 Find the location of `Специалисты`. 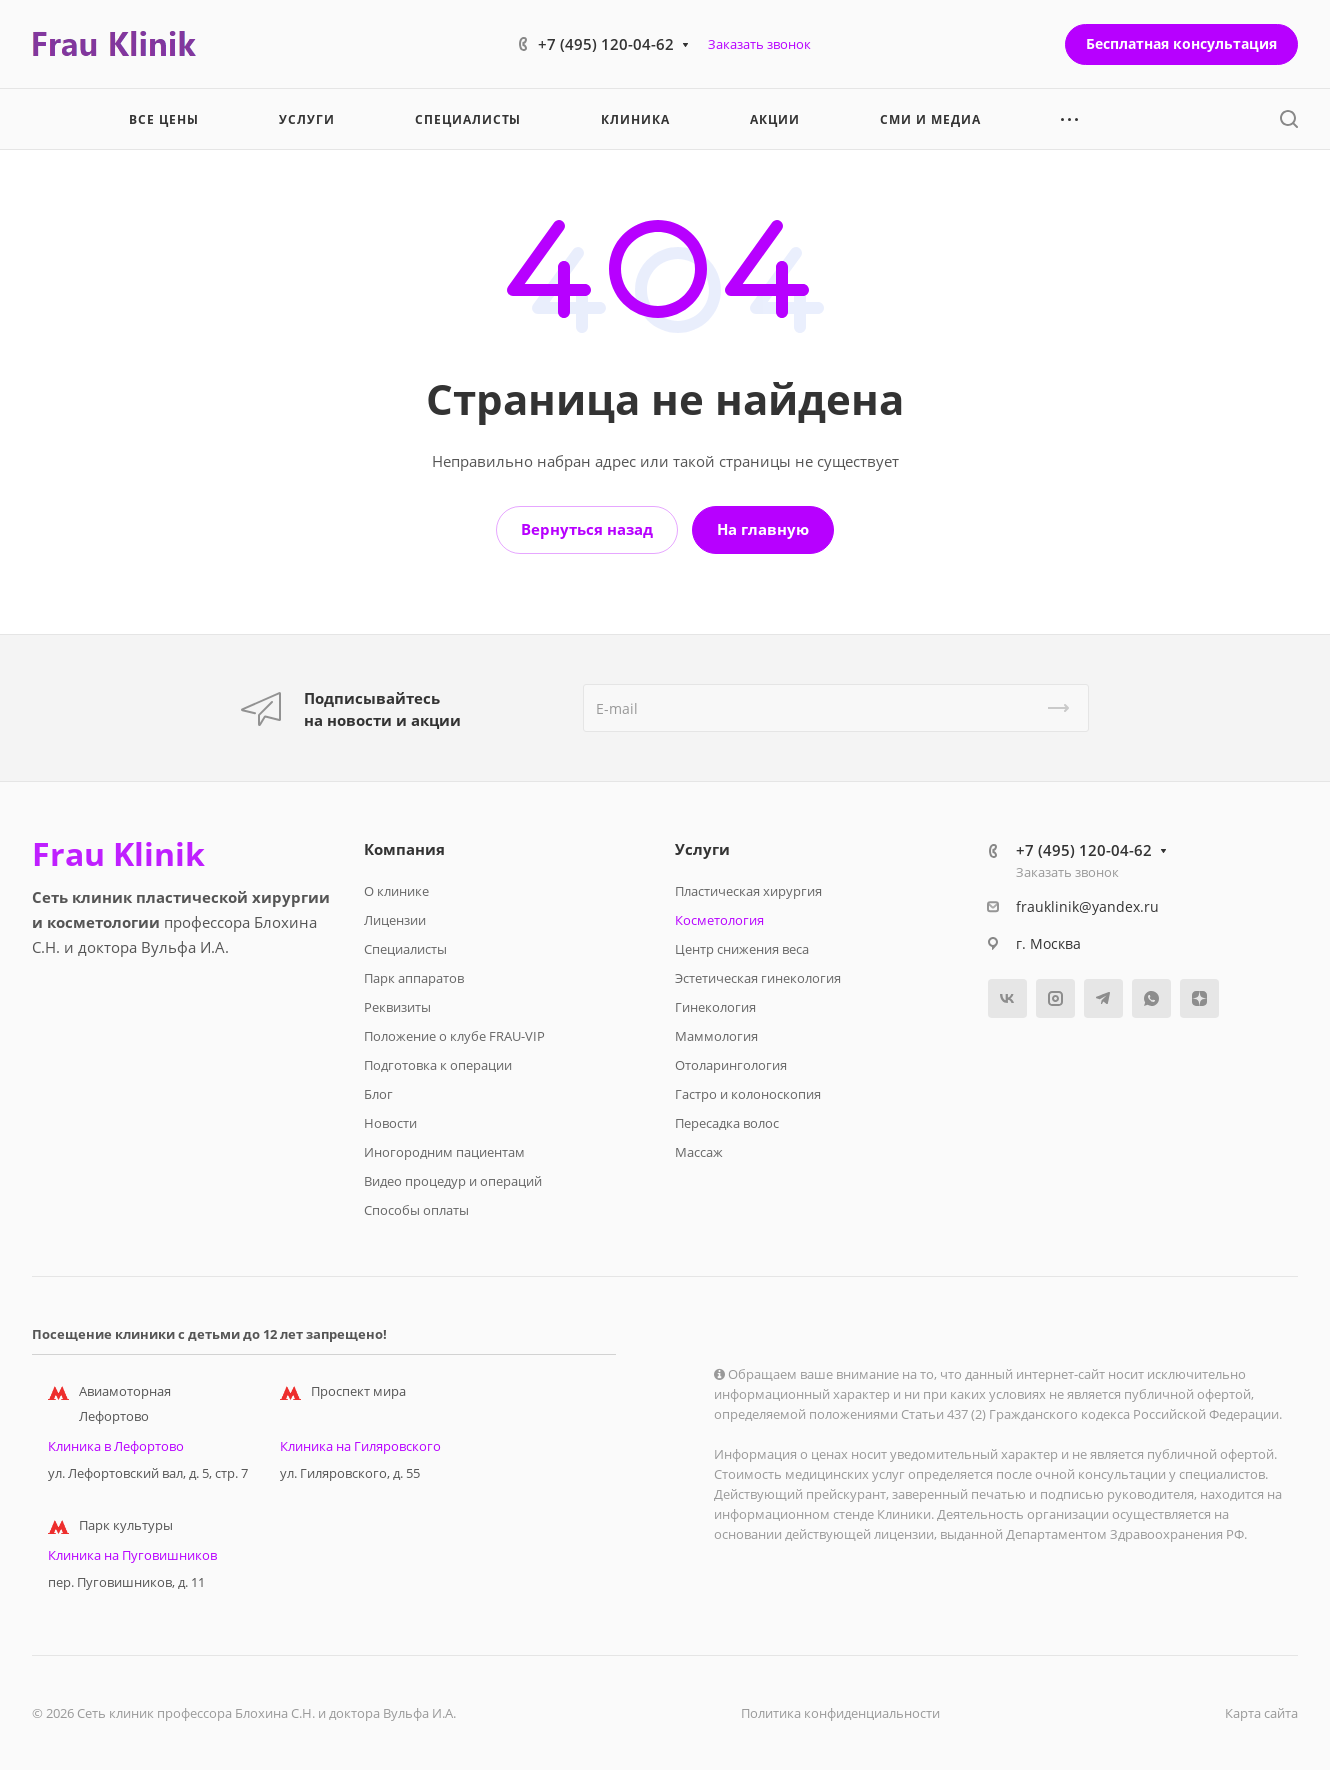

Специалисты is located at coordinates (405, 949).